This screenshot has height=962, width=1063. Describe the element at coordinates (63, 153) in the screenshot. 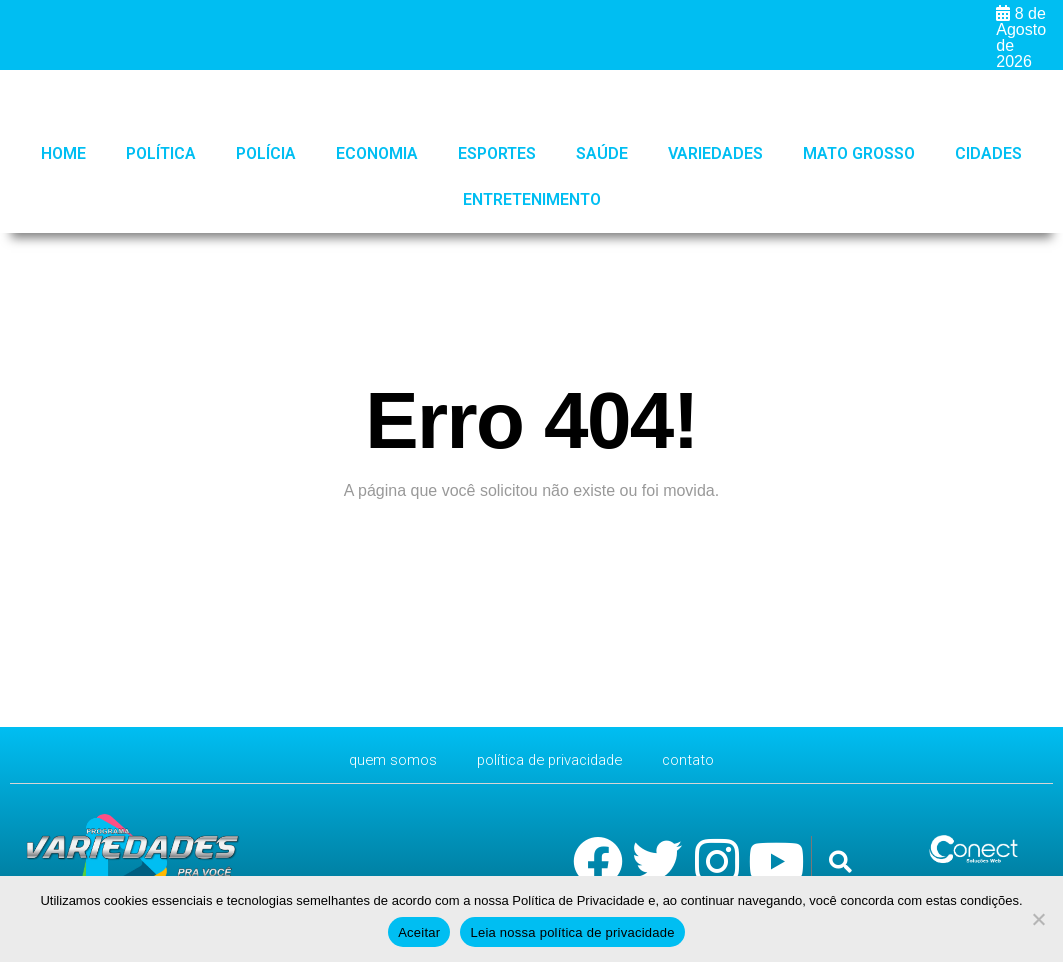

I see `HOME` at that location.